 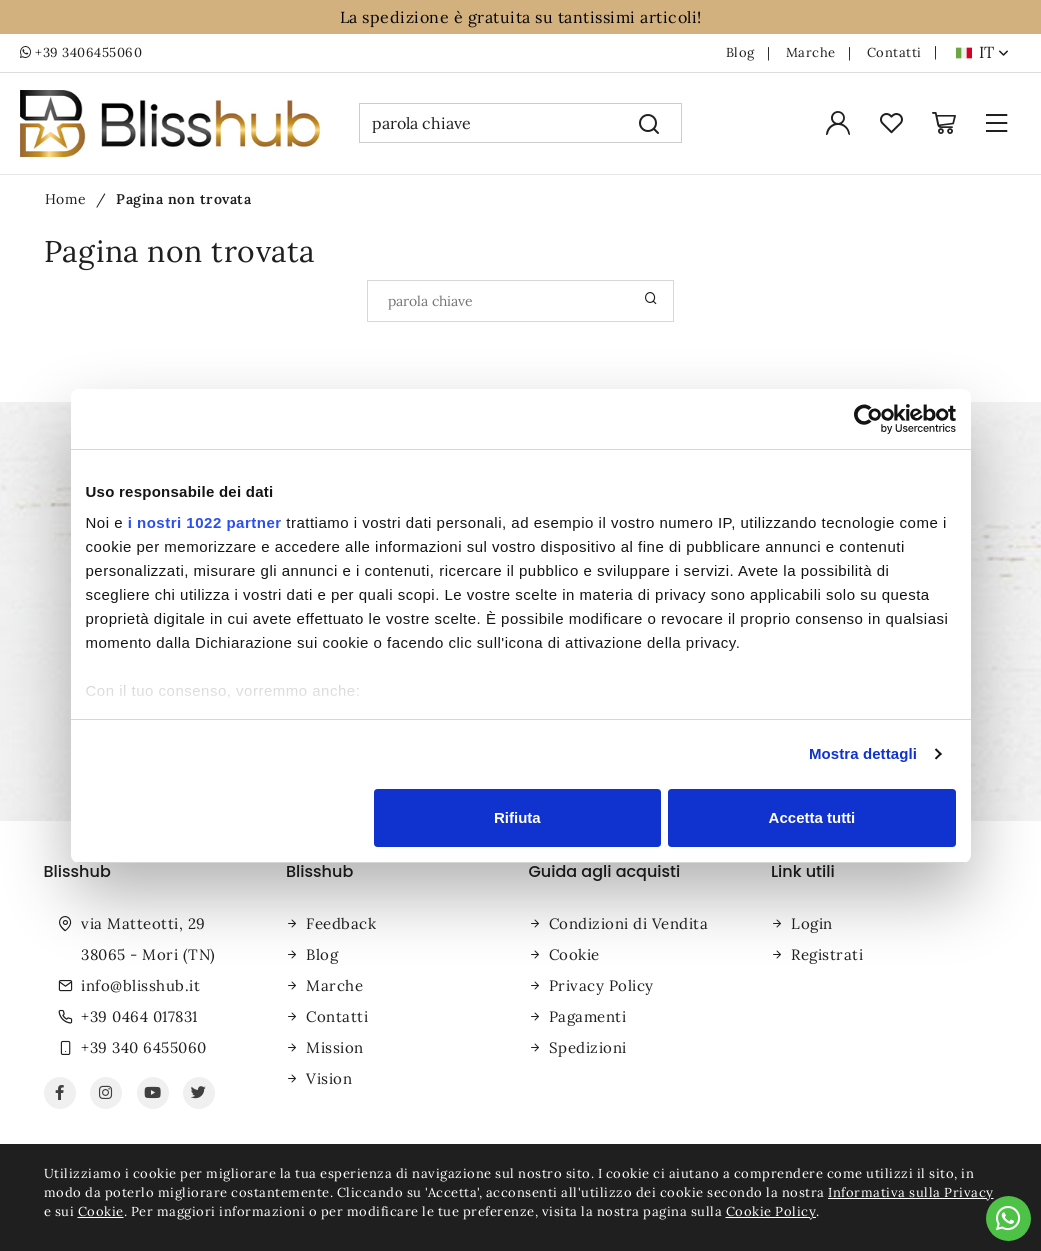 What do you see at coordinates (517, 817) in the screenshot?
I see `Rifiuta` at bounding box center [517, 817].